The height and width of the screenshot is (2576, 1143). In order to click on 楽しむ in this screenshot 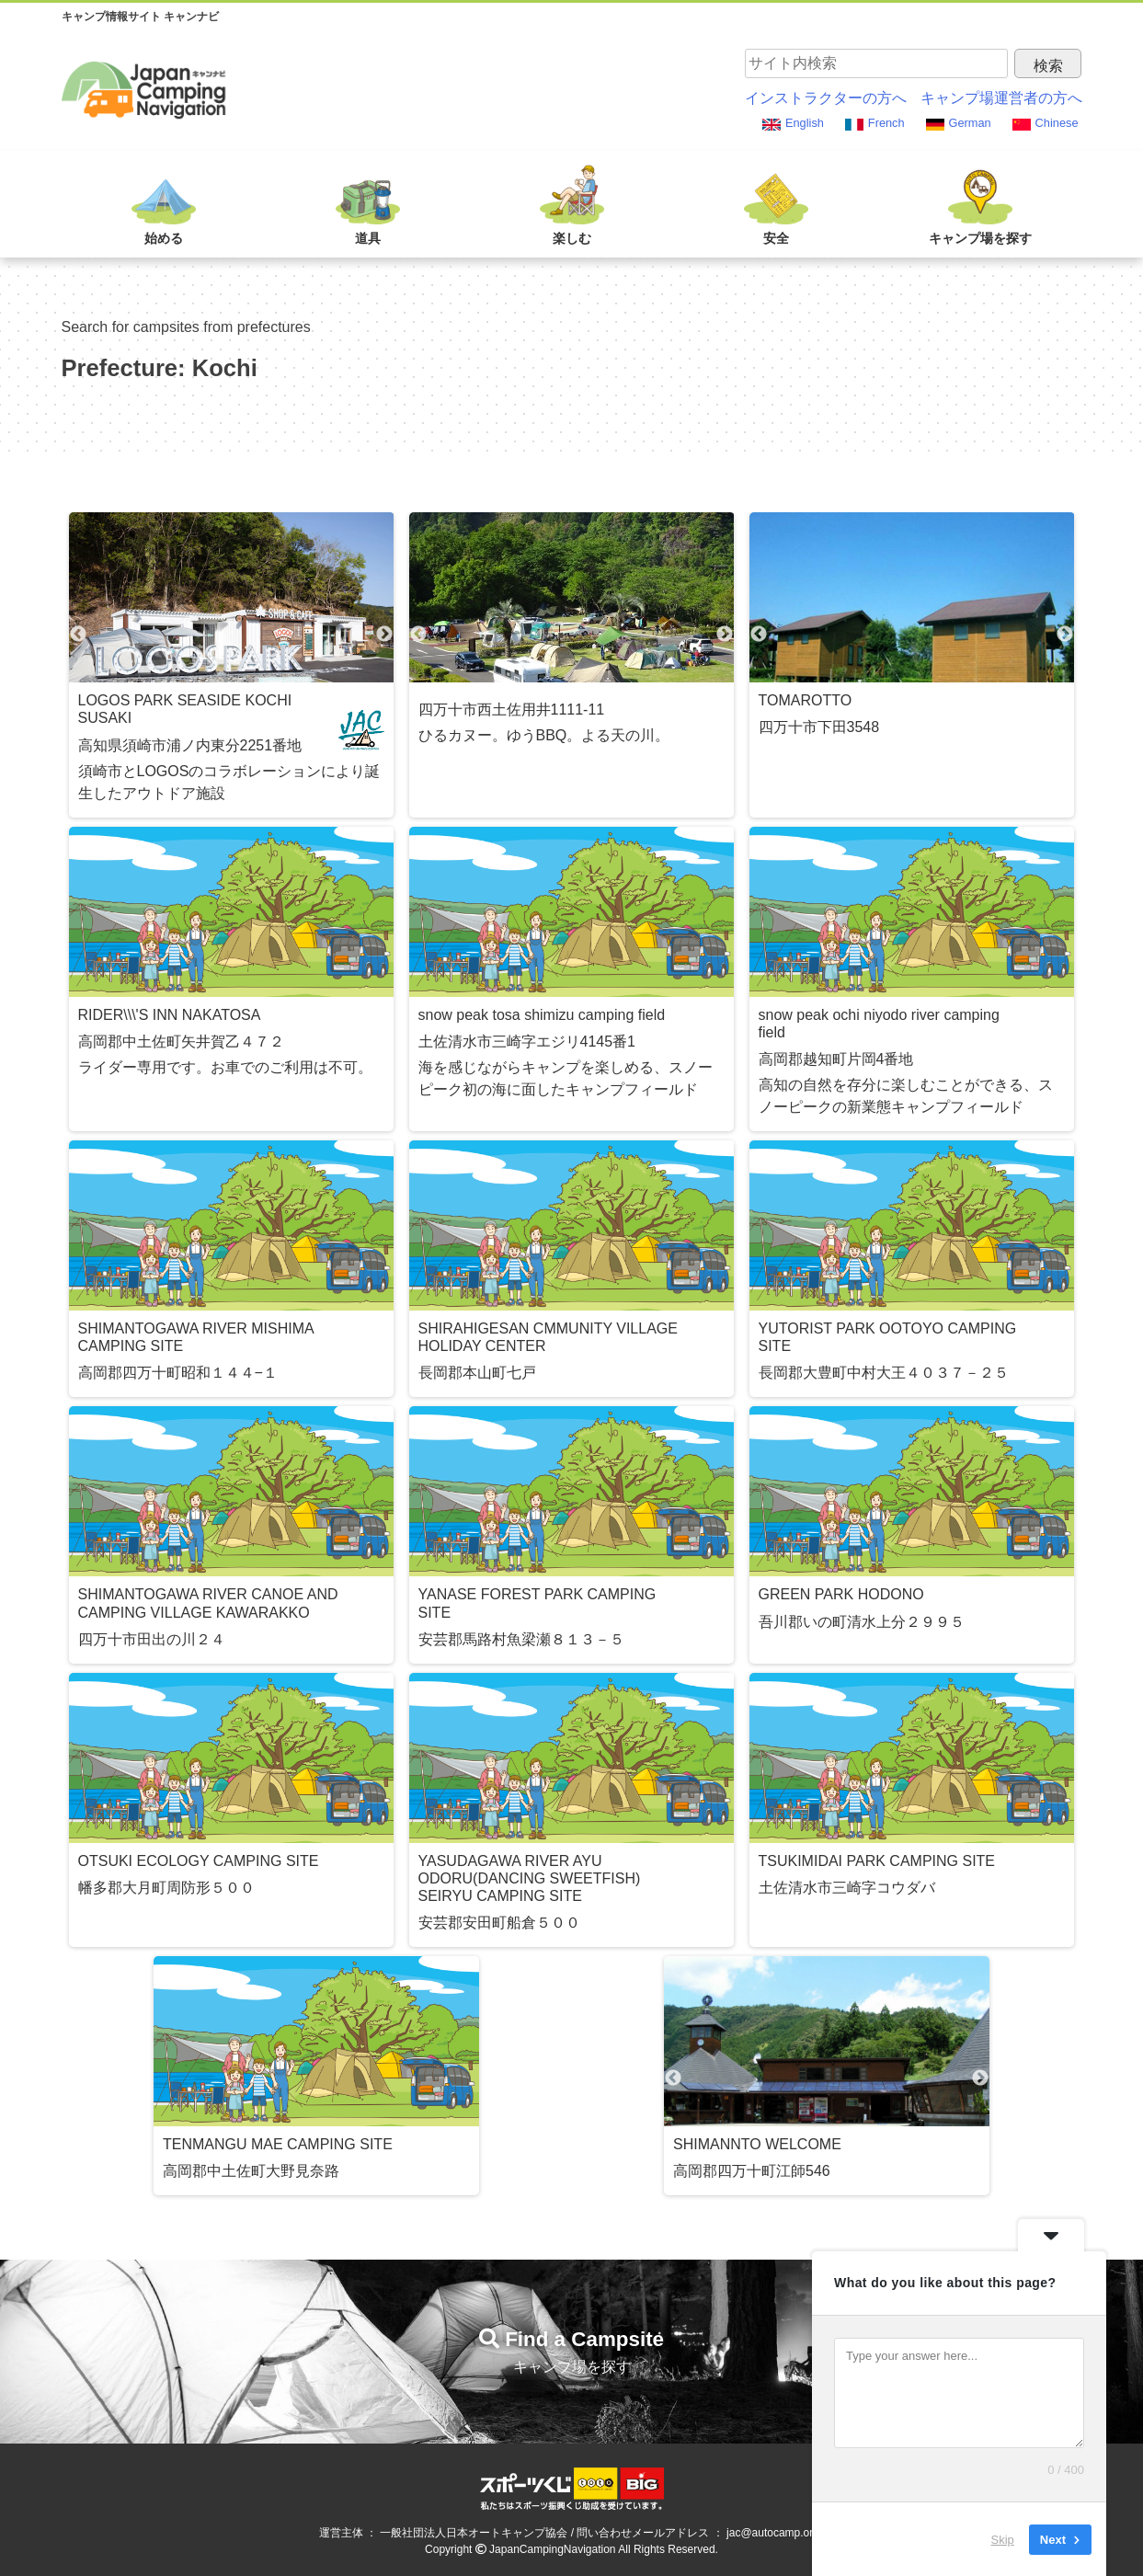, I will do `click(572, 238)`.